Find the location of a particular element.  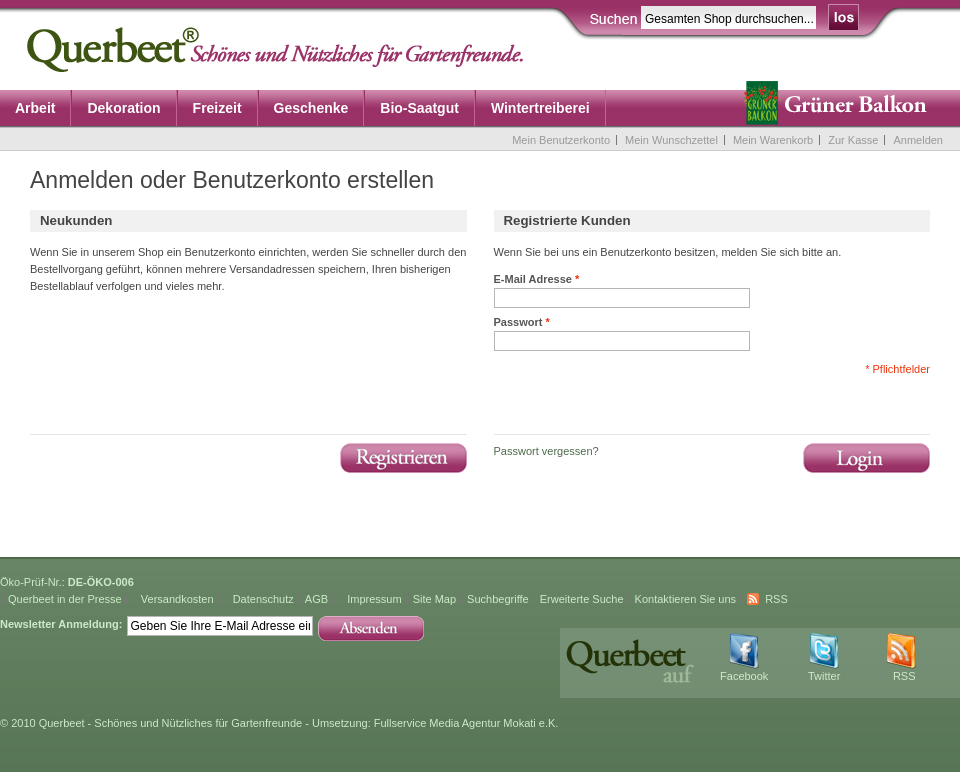

Erweiterte Suche is located at coordinates (582, 599).